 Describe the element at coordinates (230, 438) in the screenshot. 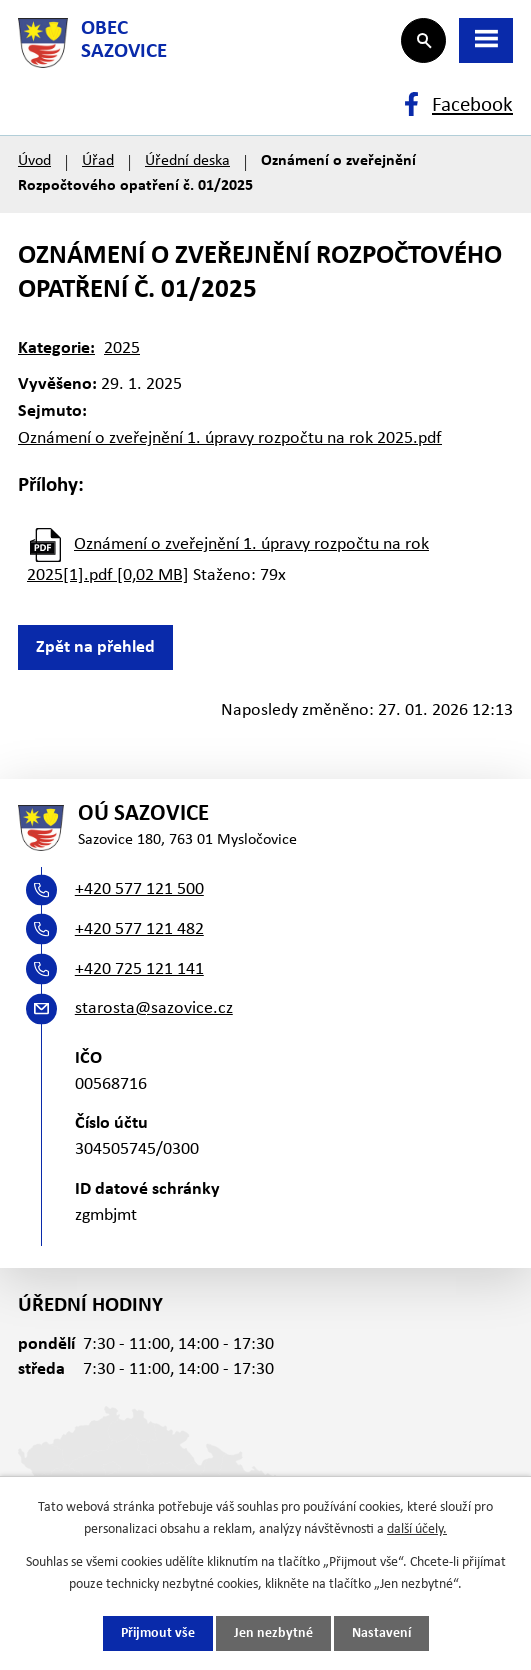

I see `Oznámení o zveřejnění 1. úpravy rozpočtu na rok 2025.pdf` at that location.